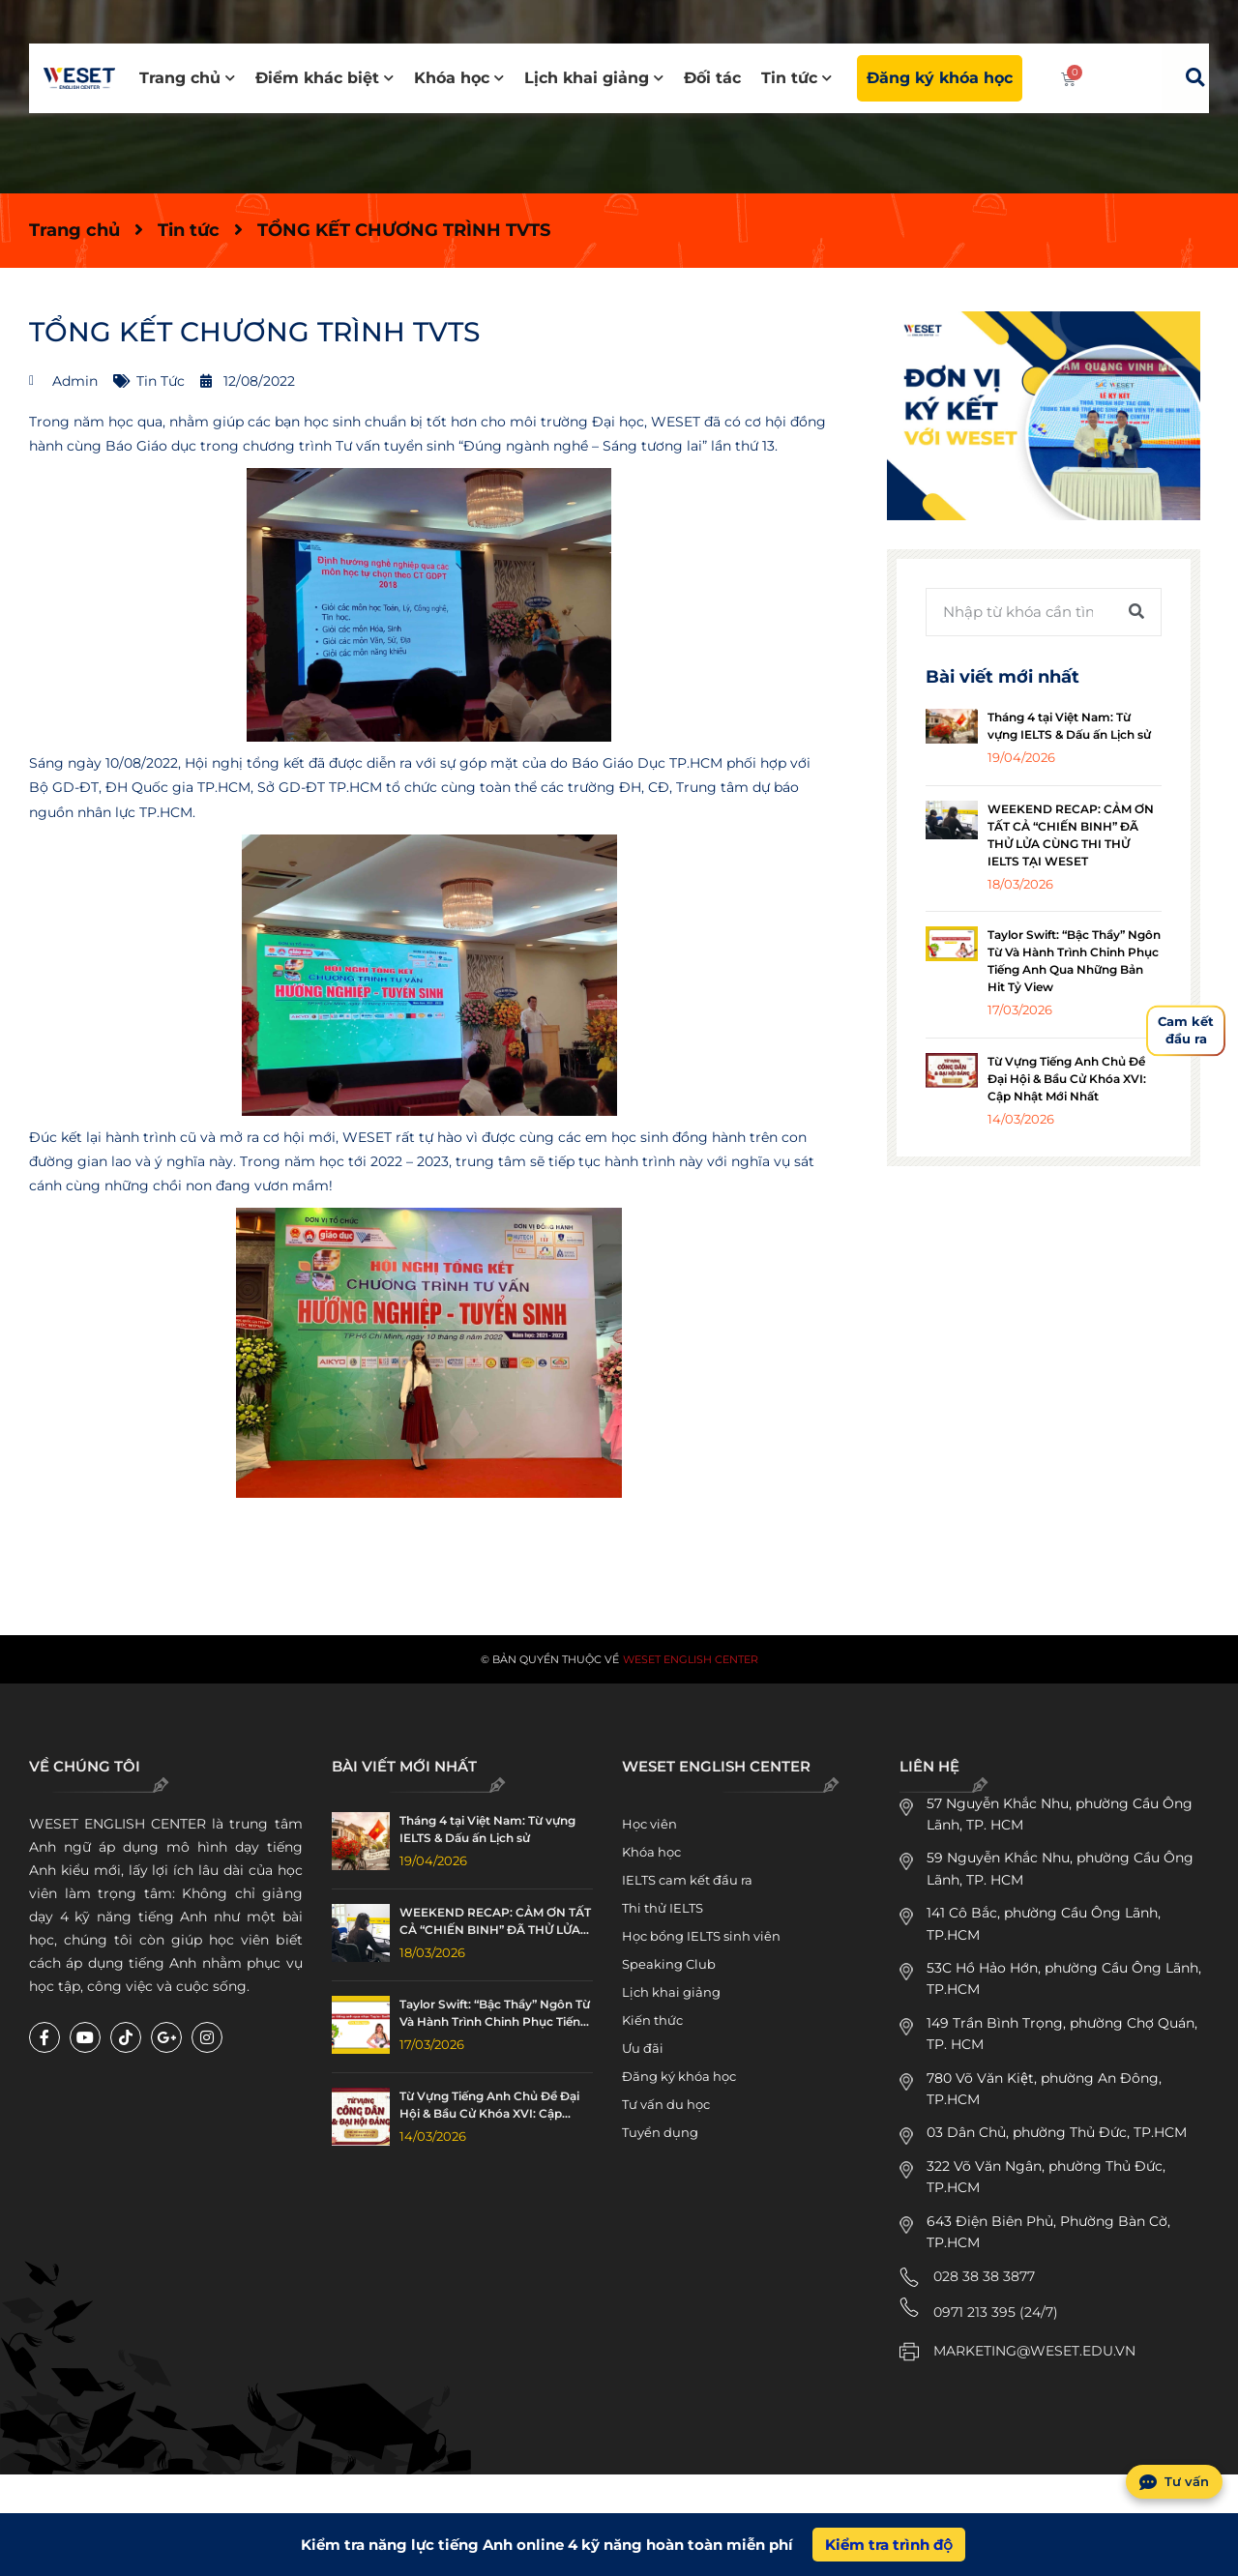 The width and height of the screenshot is (1238, 2576). I want to click on Điểm khác biệt, so click(324, 78).